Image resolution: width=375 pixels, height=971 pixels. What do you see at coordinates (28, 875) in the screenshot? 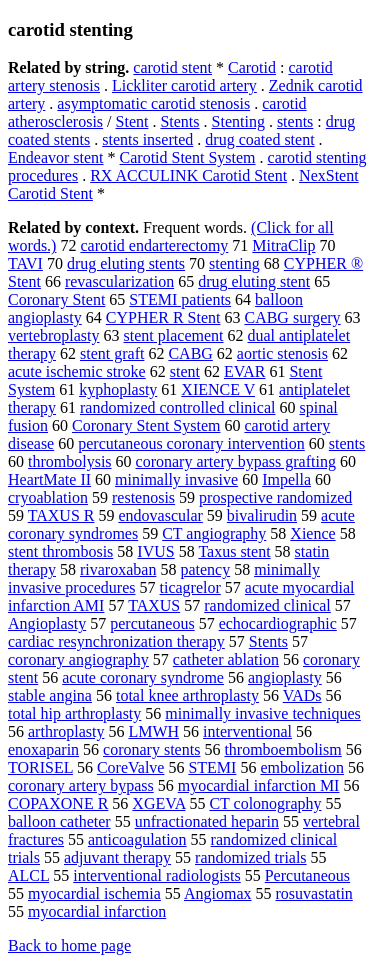
I see `ALCL` at bounding box center [28, 875].